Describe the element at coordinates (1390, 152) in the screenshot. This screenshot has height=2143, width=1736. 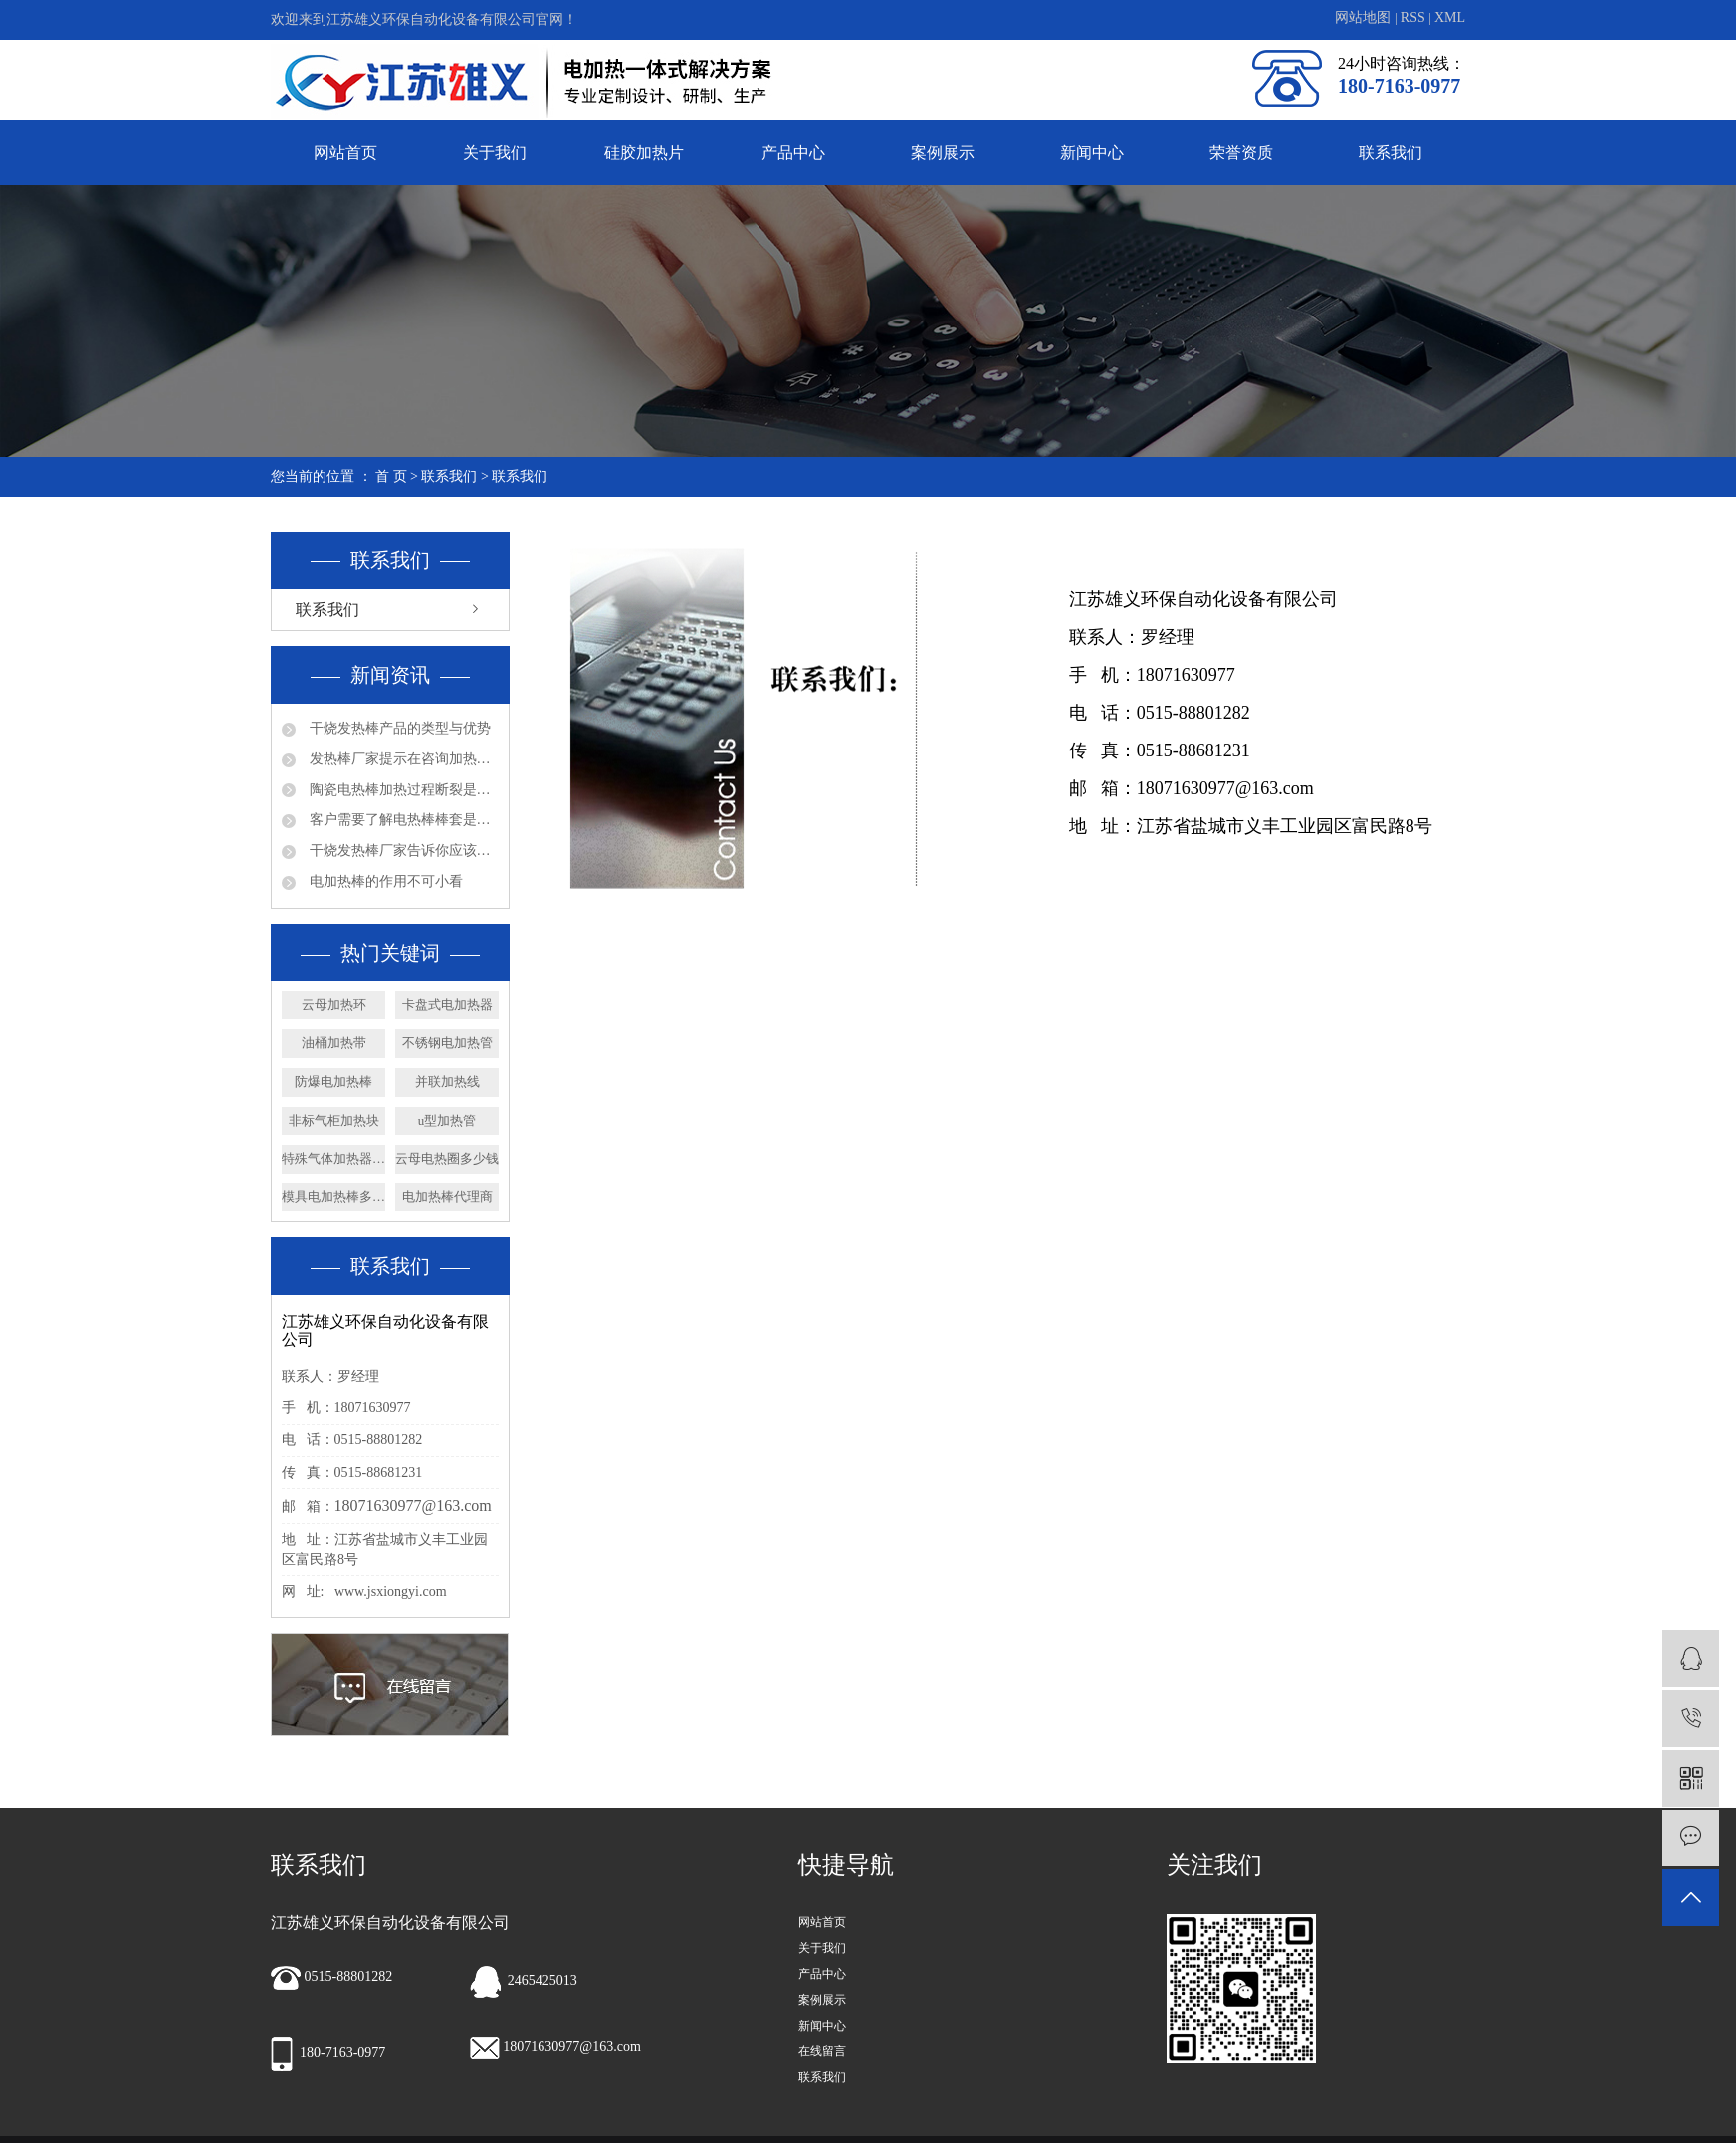
I see `联系我们` at that location.